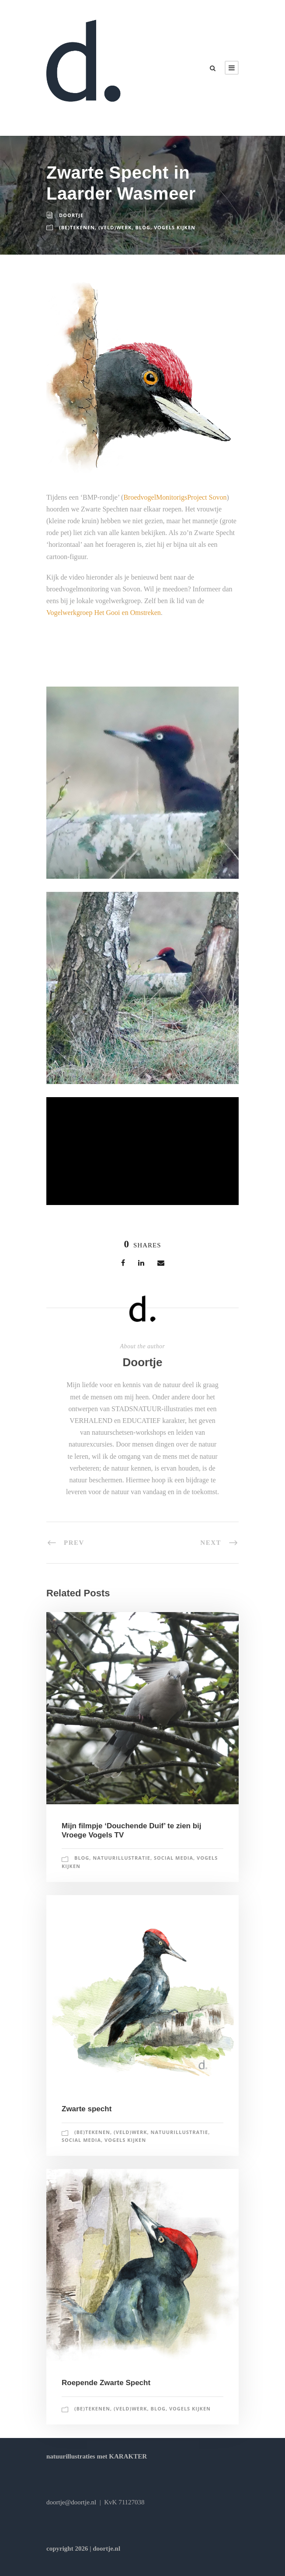  What do you see at coordinates (174, 227) in the screenshot?
I see `vogels kijken` at bounding box center [174, 227].